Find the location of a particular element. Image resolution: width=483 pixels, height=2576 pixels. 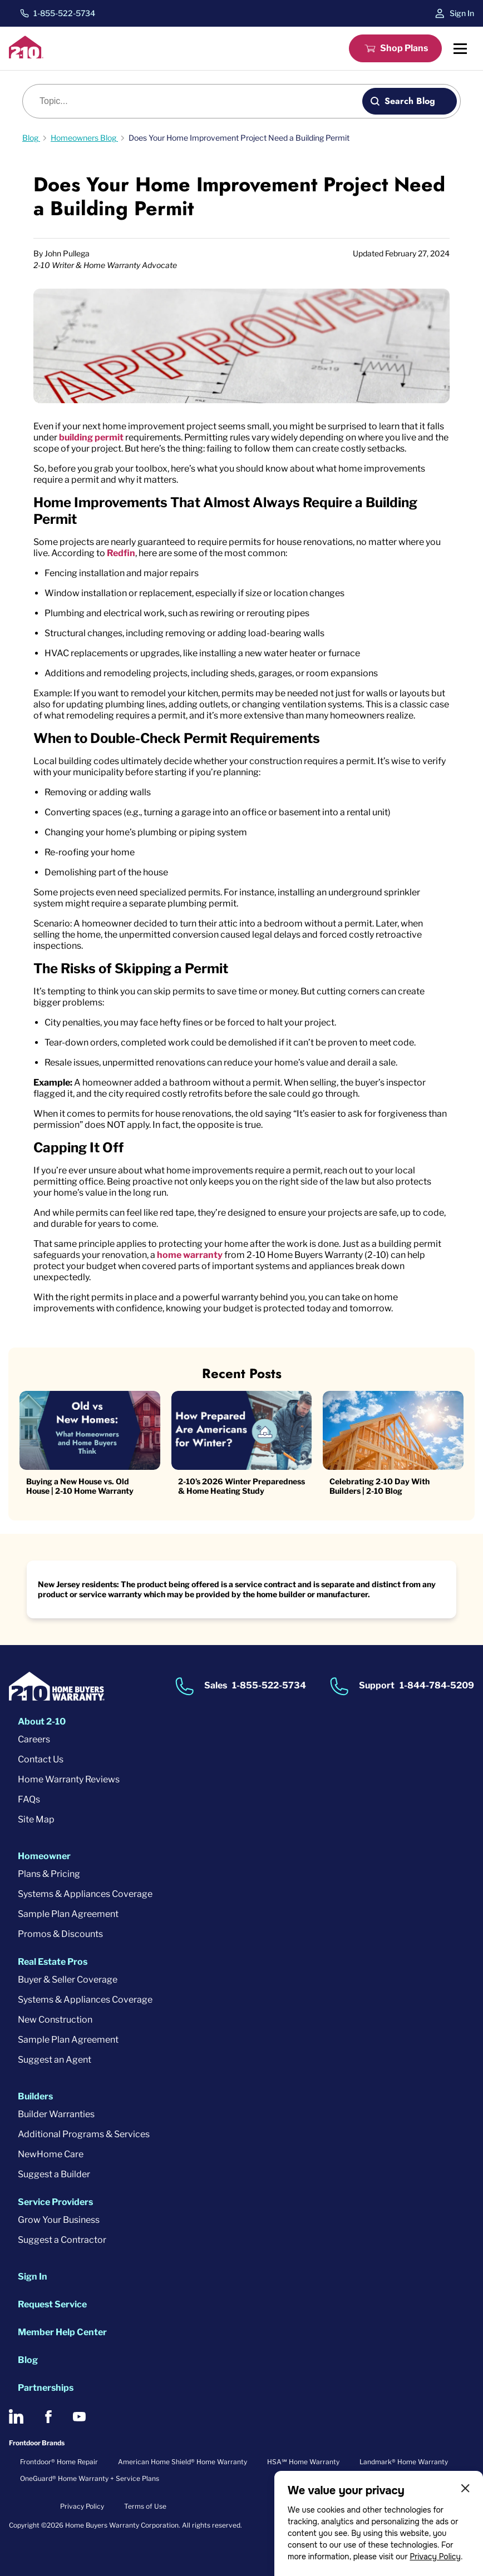

Real Estate Pros is located at coordinates (52, 1961).